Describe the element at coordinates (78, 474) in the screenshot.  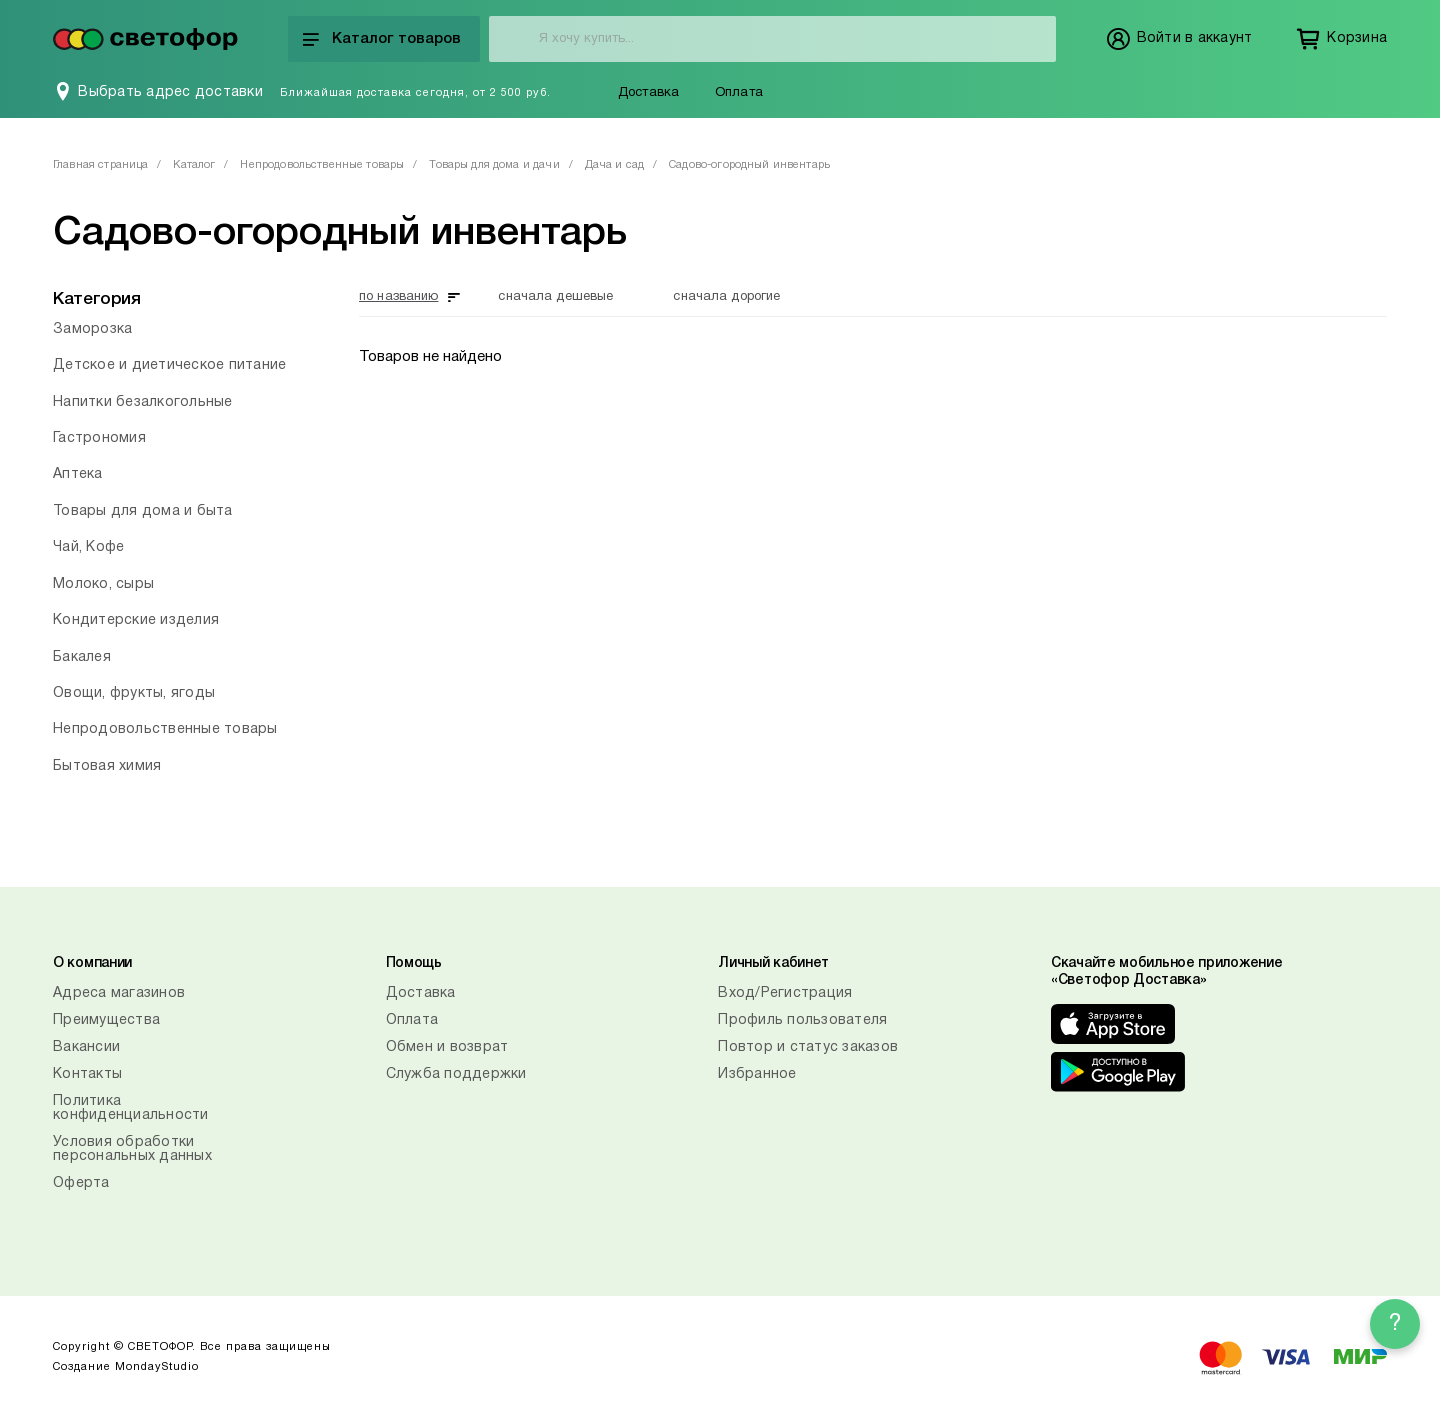
I see `Аптека` at that location.